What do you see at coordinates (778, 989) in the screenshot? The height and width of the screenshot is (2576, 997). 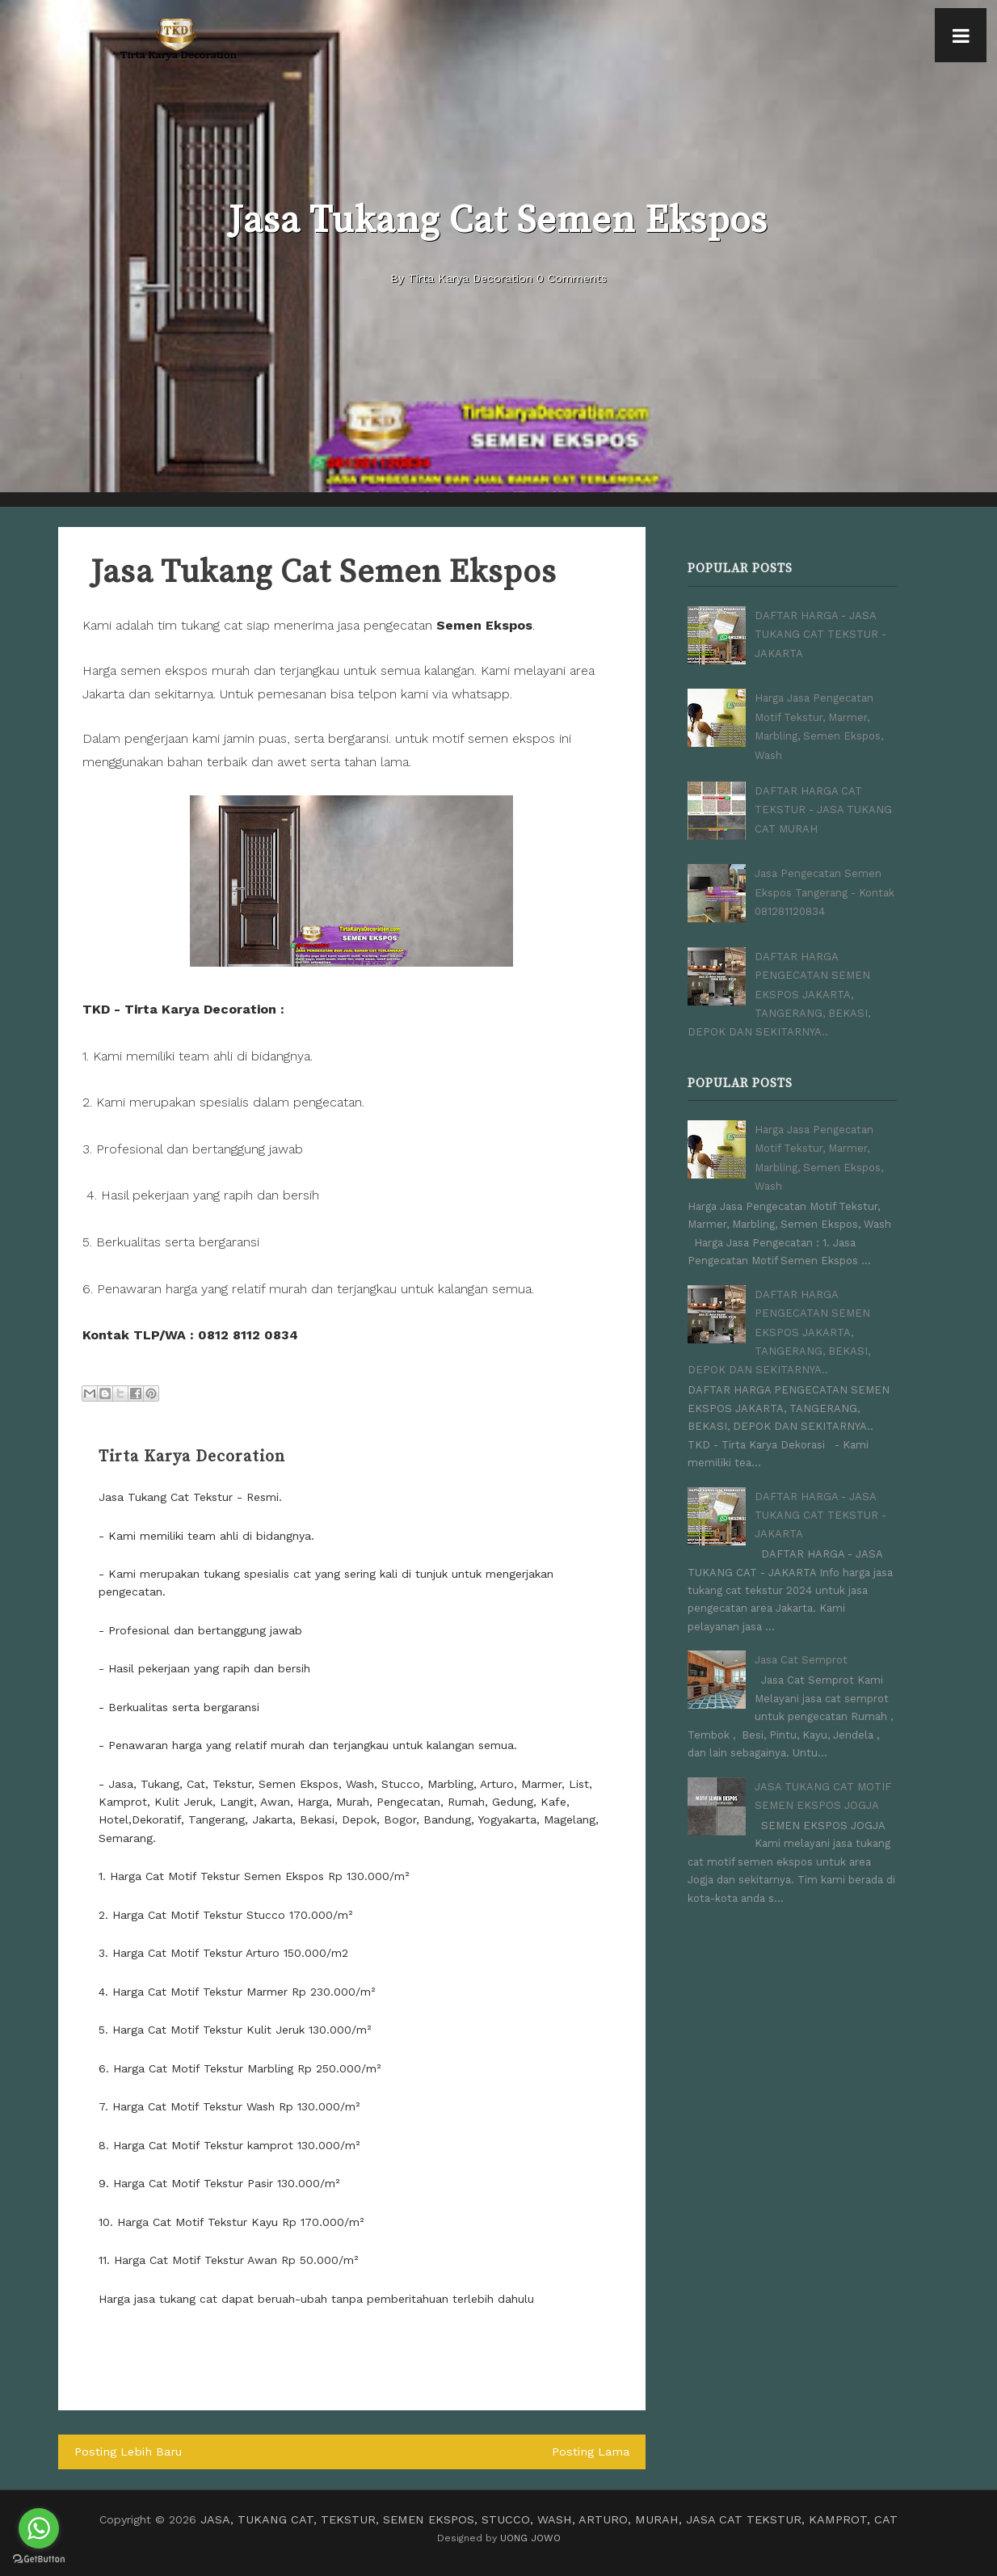 I see `DAFTAR HARGA PENGECATAN SEMEN EKSPOS JAKARTA, TANGERANG, BEKASI, DEPOK DAN SEKITARNYA..` at bounding box center [778, 989].